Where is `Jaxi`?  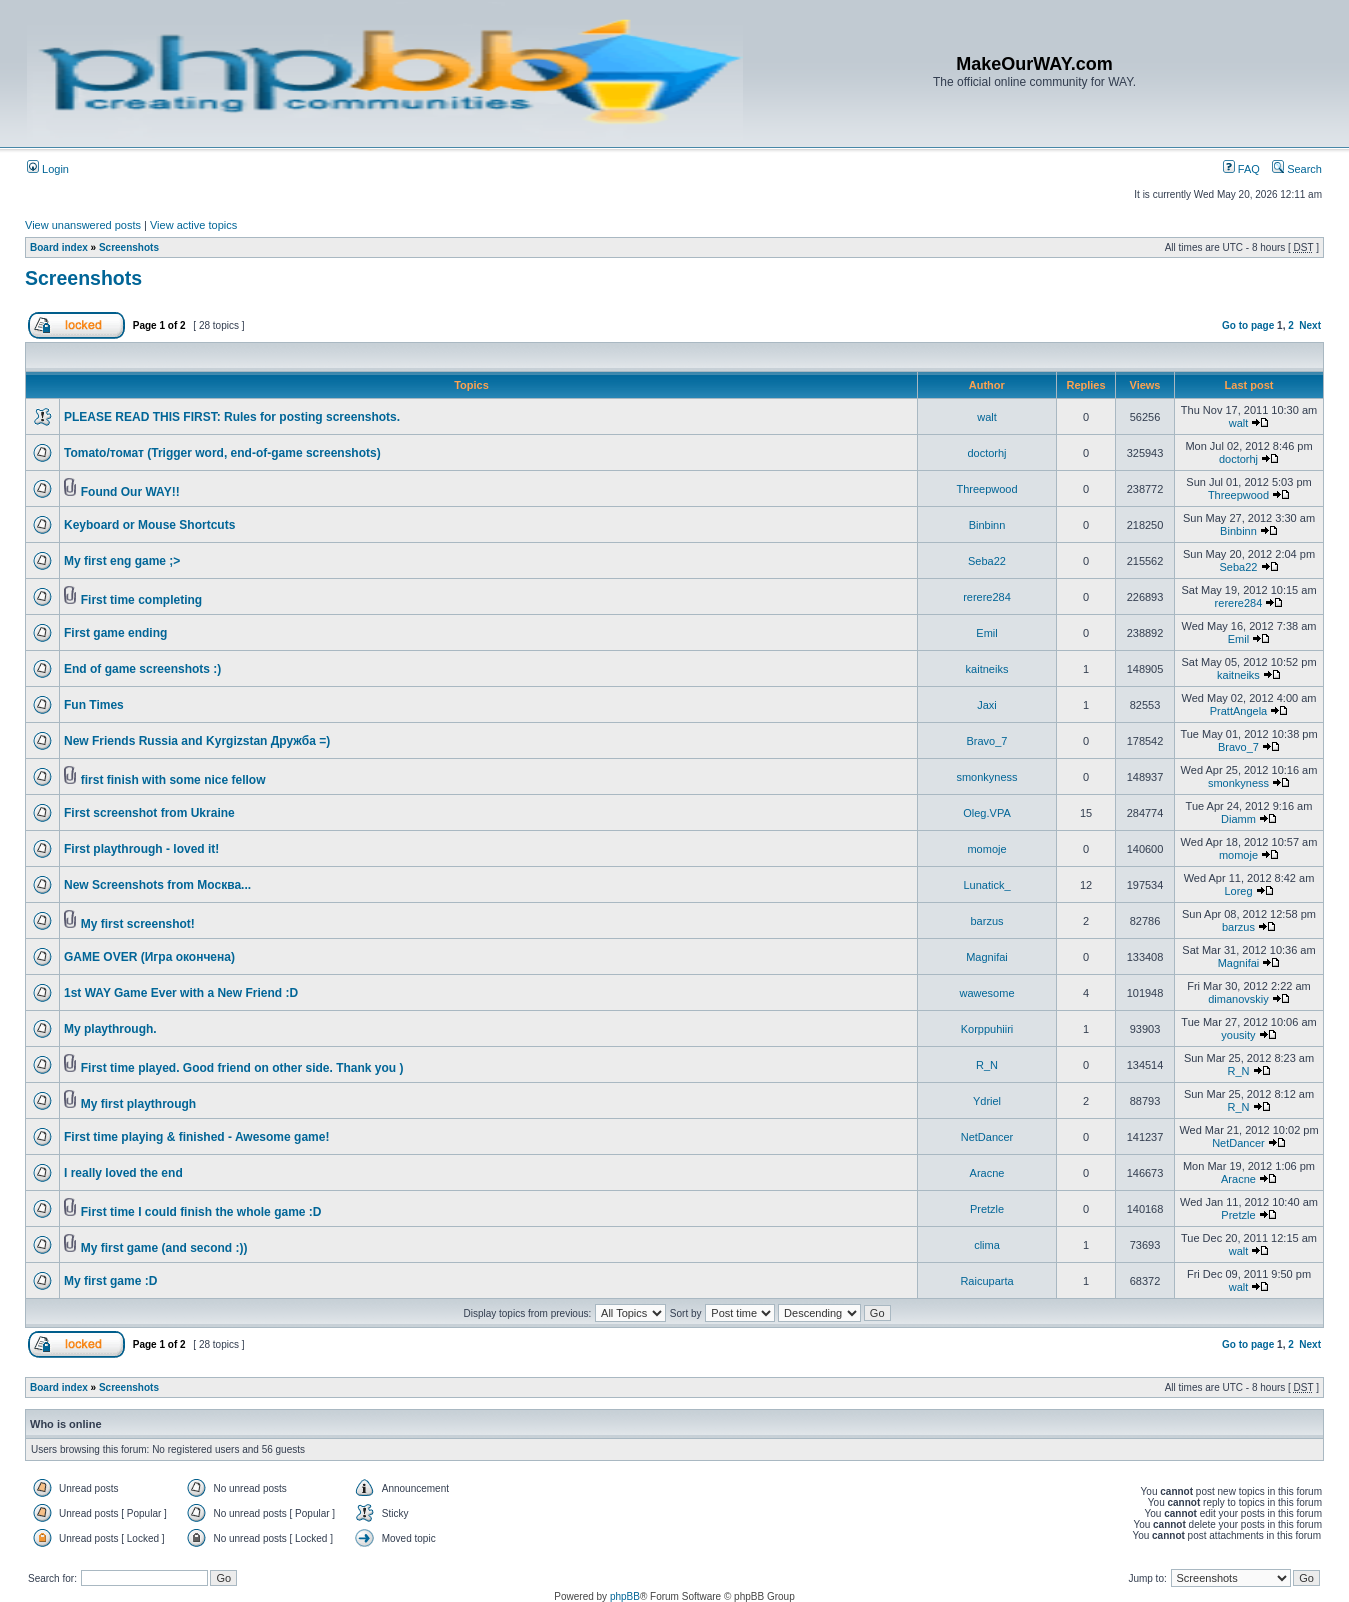
Jaxi is located at coordinates (987, 705).